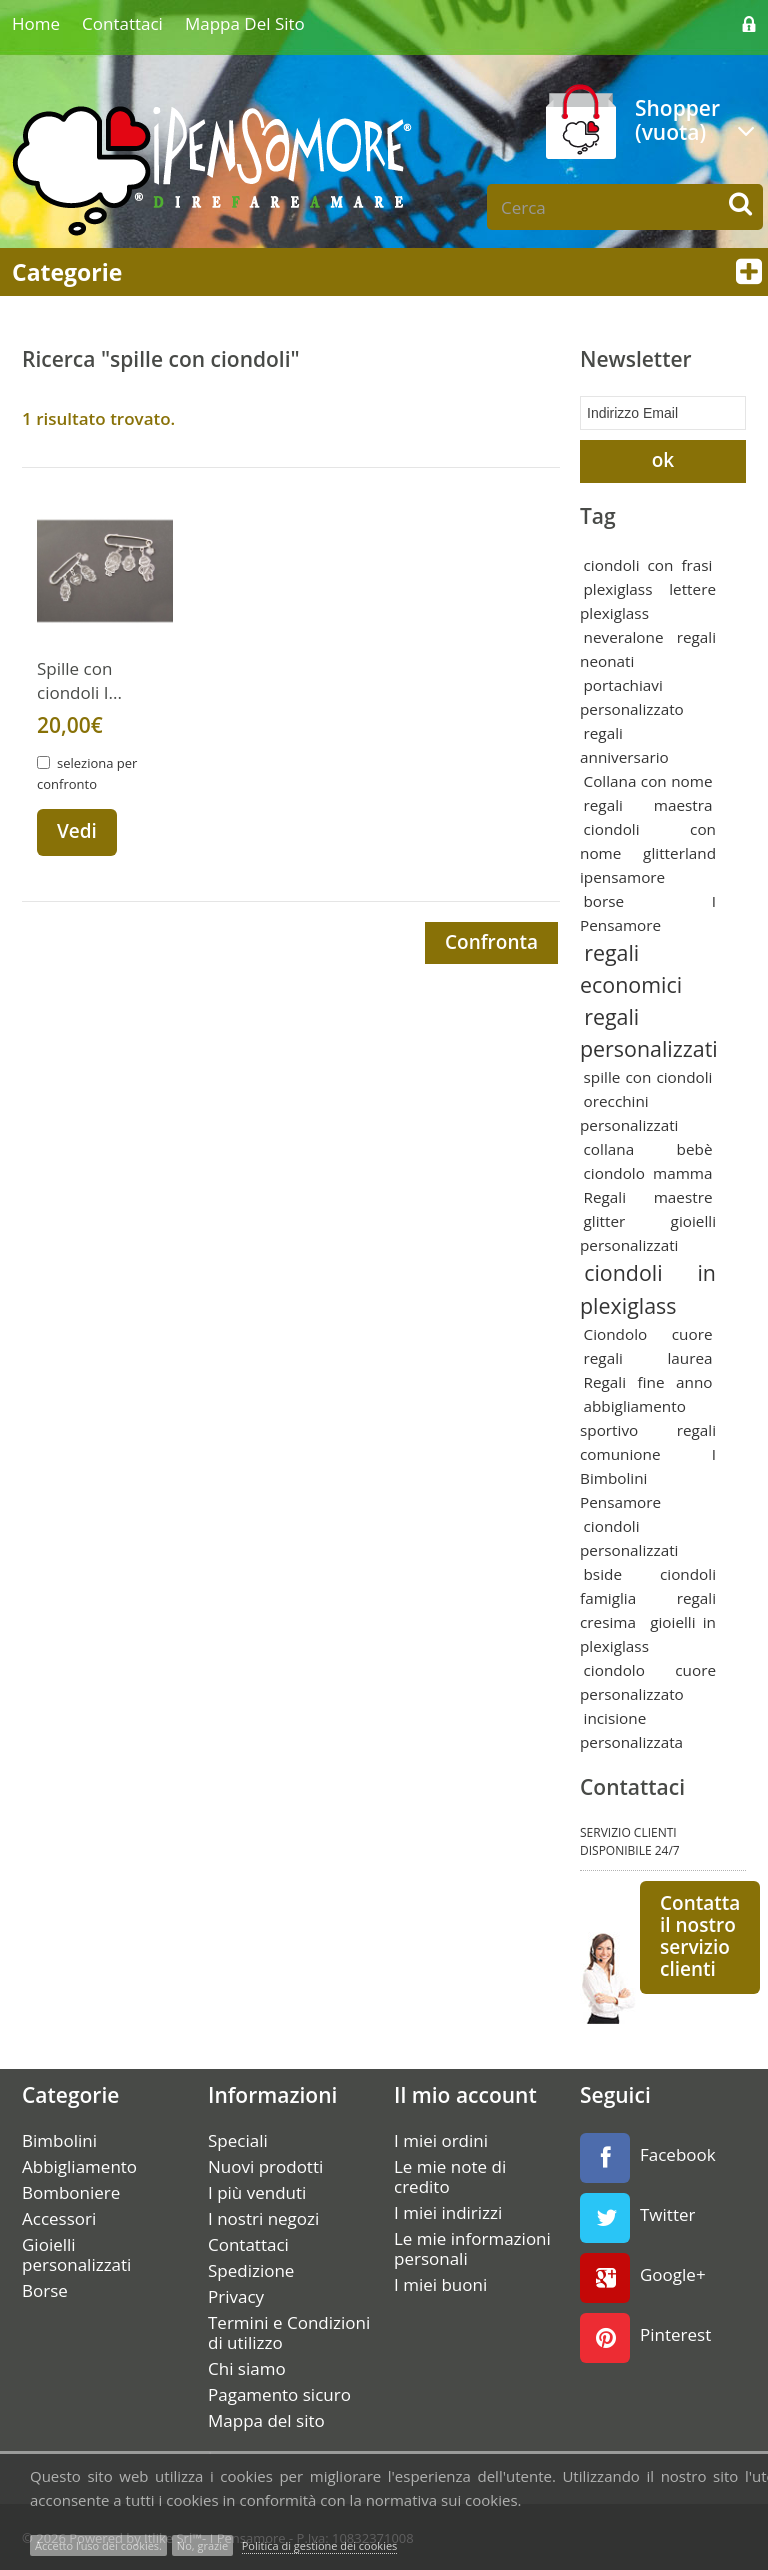 Image resolution: width=768 pixels, height=2570 pixels. I want to click on I più venduti, so click(257, 2191).